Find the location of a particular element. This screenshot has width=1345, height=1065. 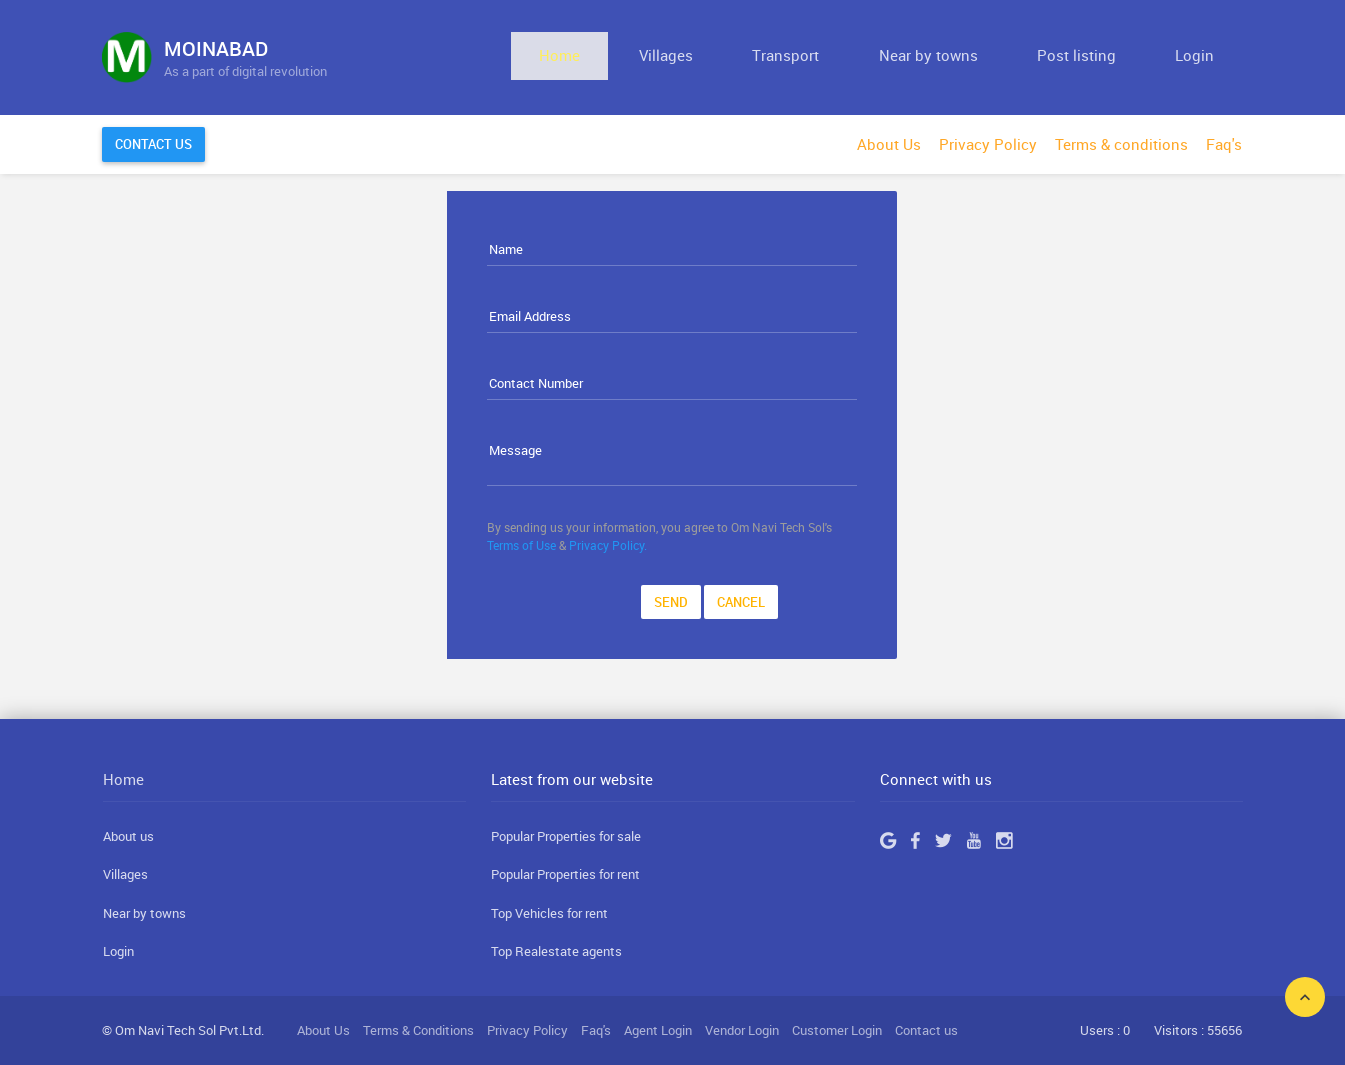

Vendor Login is located at coordinates (742, 1030).